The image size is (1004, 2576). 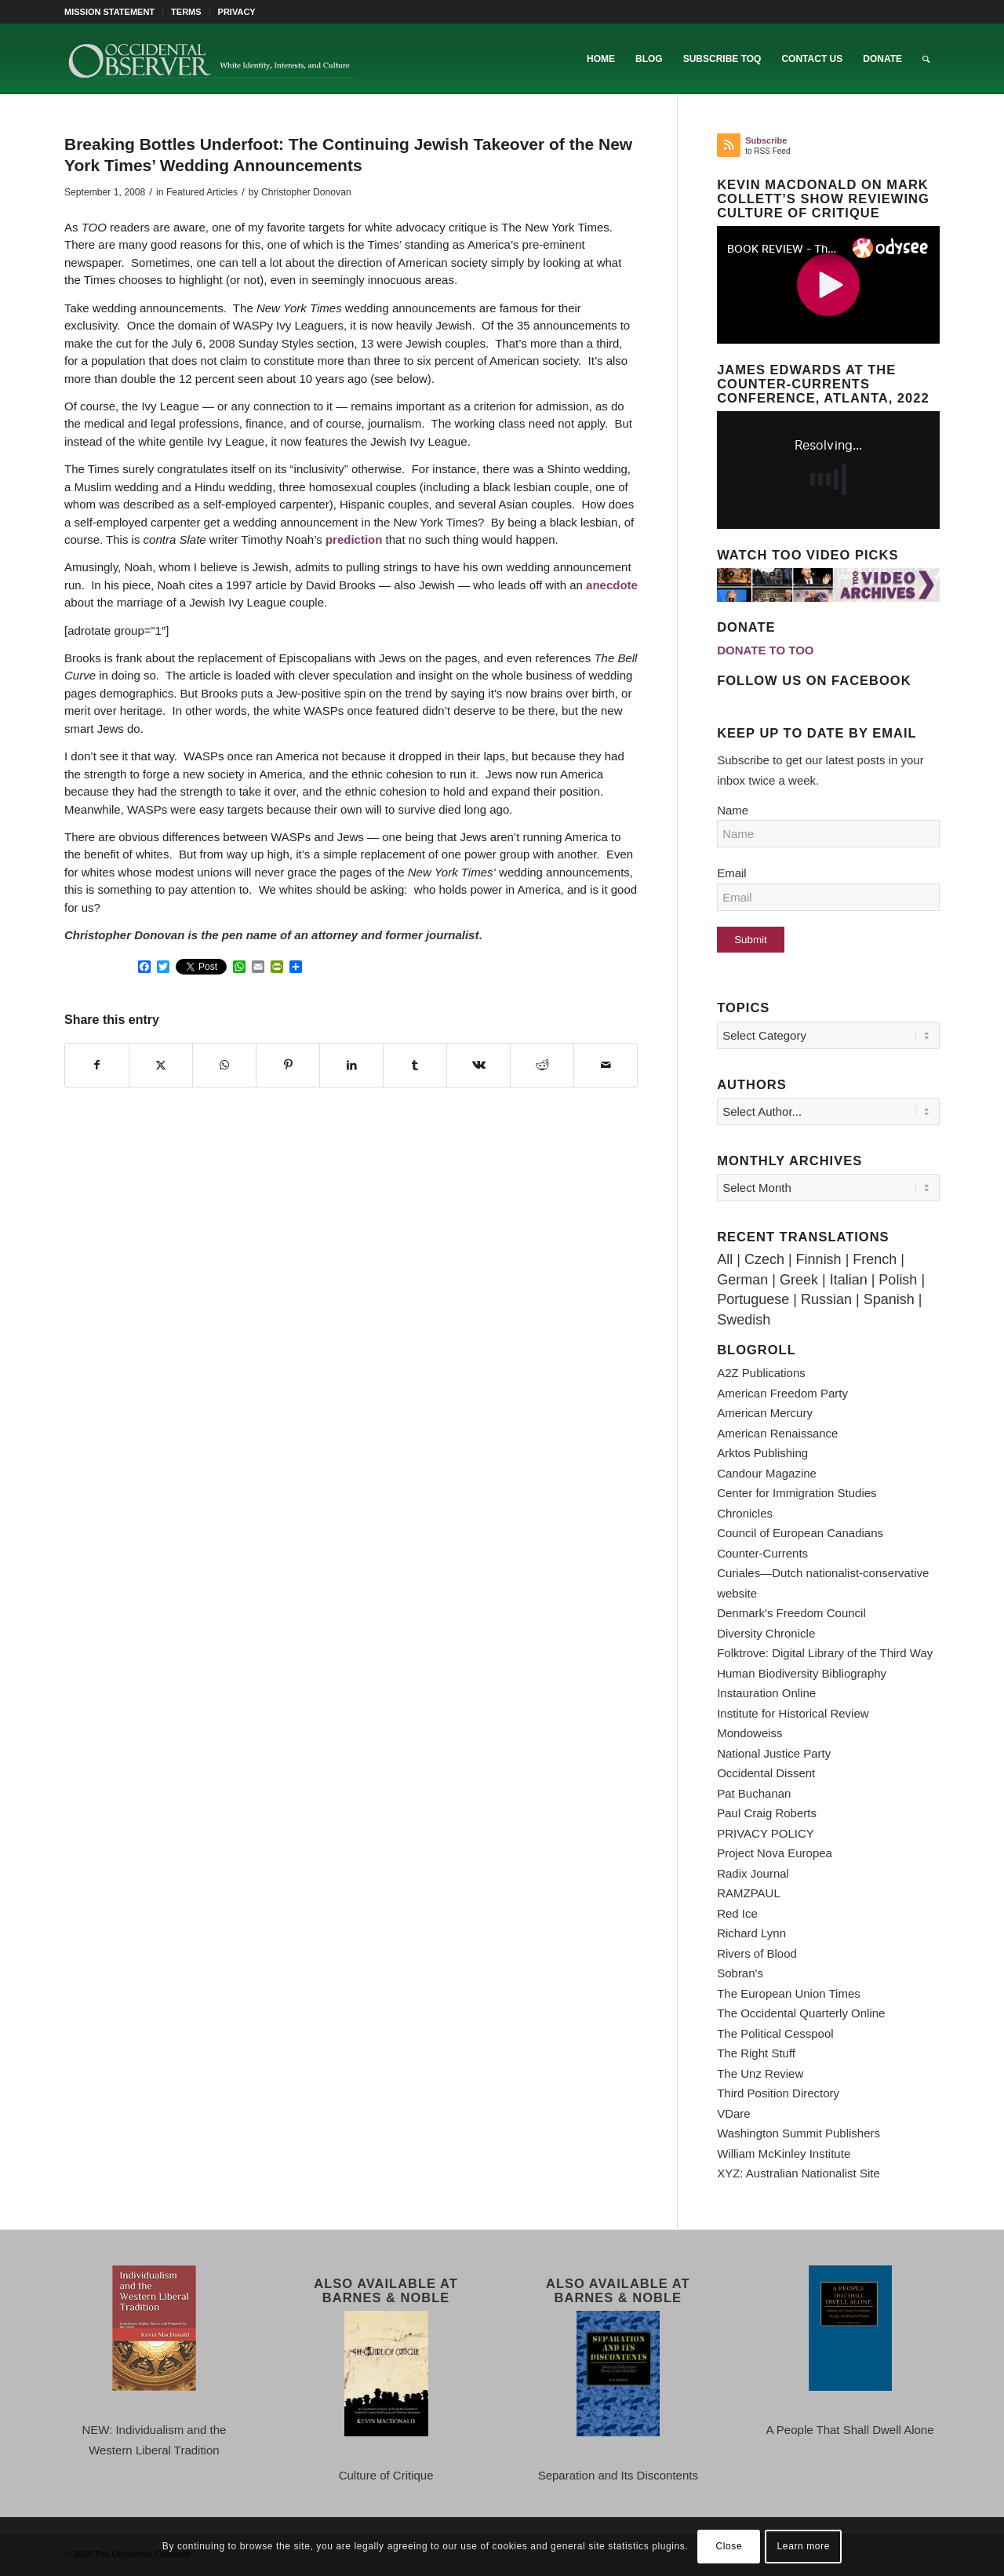 I want to click on Candour Magazine, so click(x=767, y=1473).